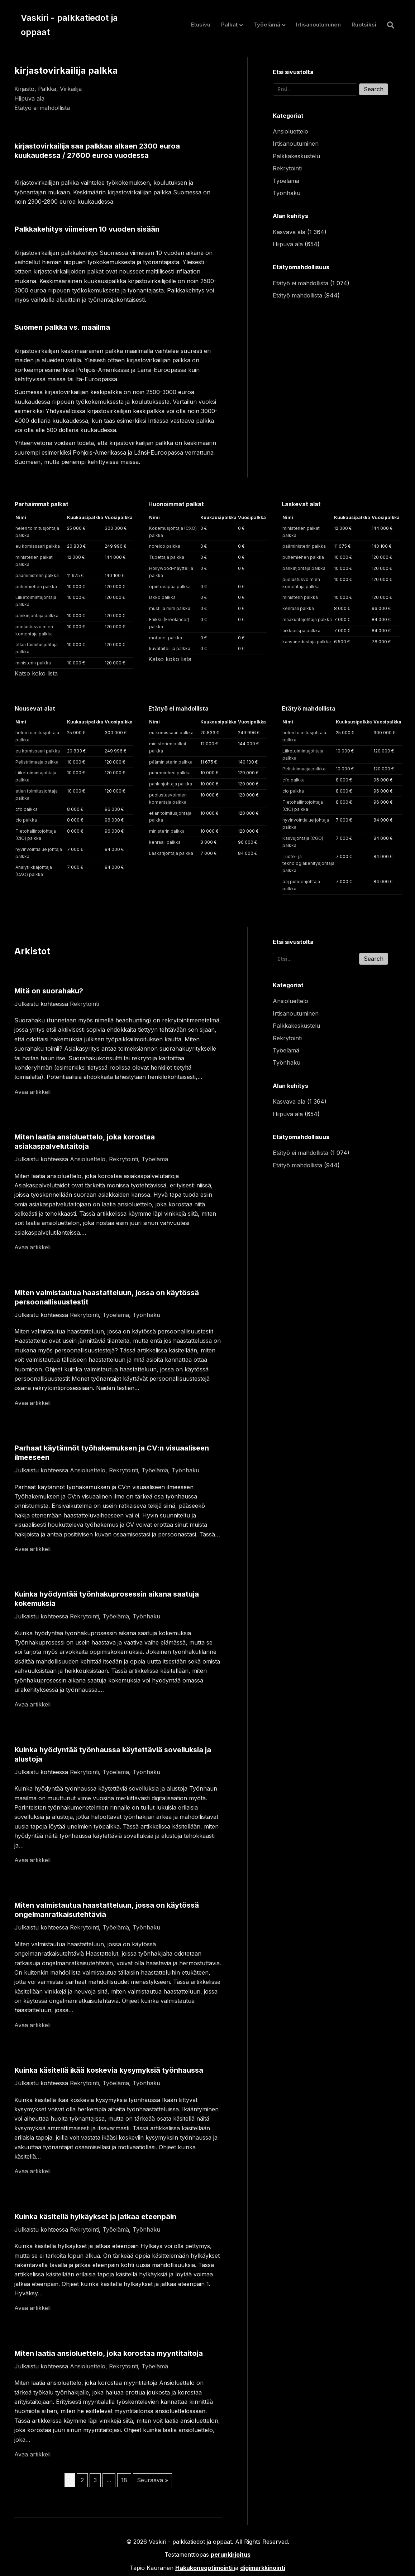 This screenshot has width=415, height=2576. Describe the element at coordinates (170, 586) in the screenshot. I see `opintovapaa palkka` at that location.